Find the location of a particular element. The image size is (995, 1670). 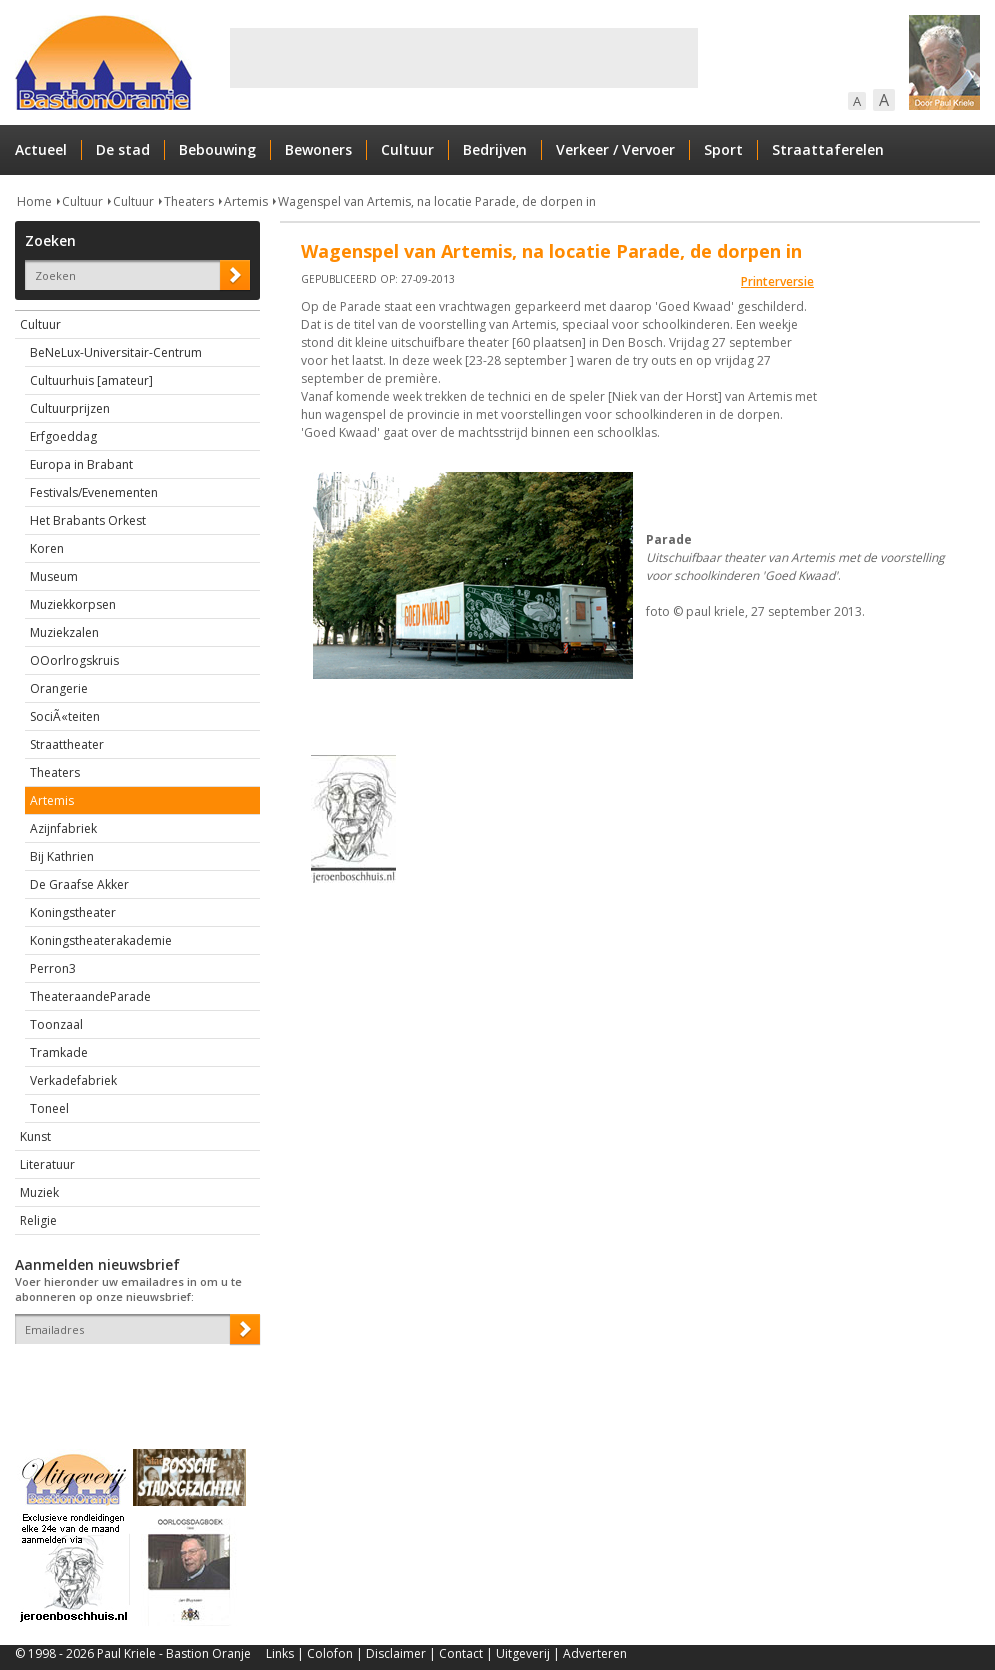

Colofon is located at coordinates (330, 1653).